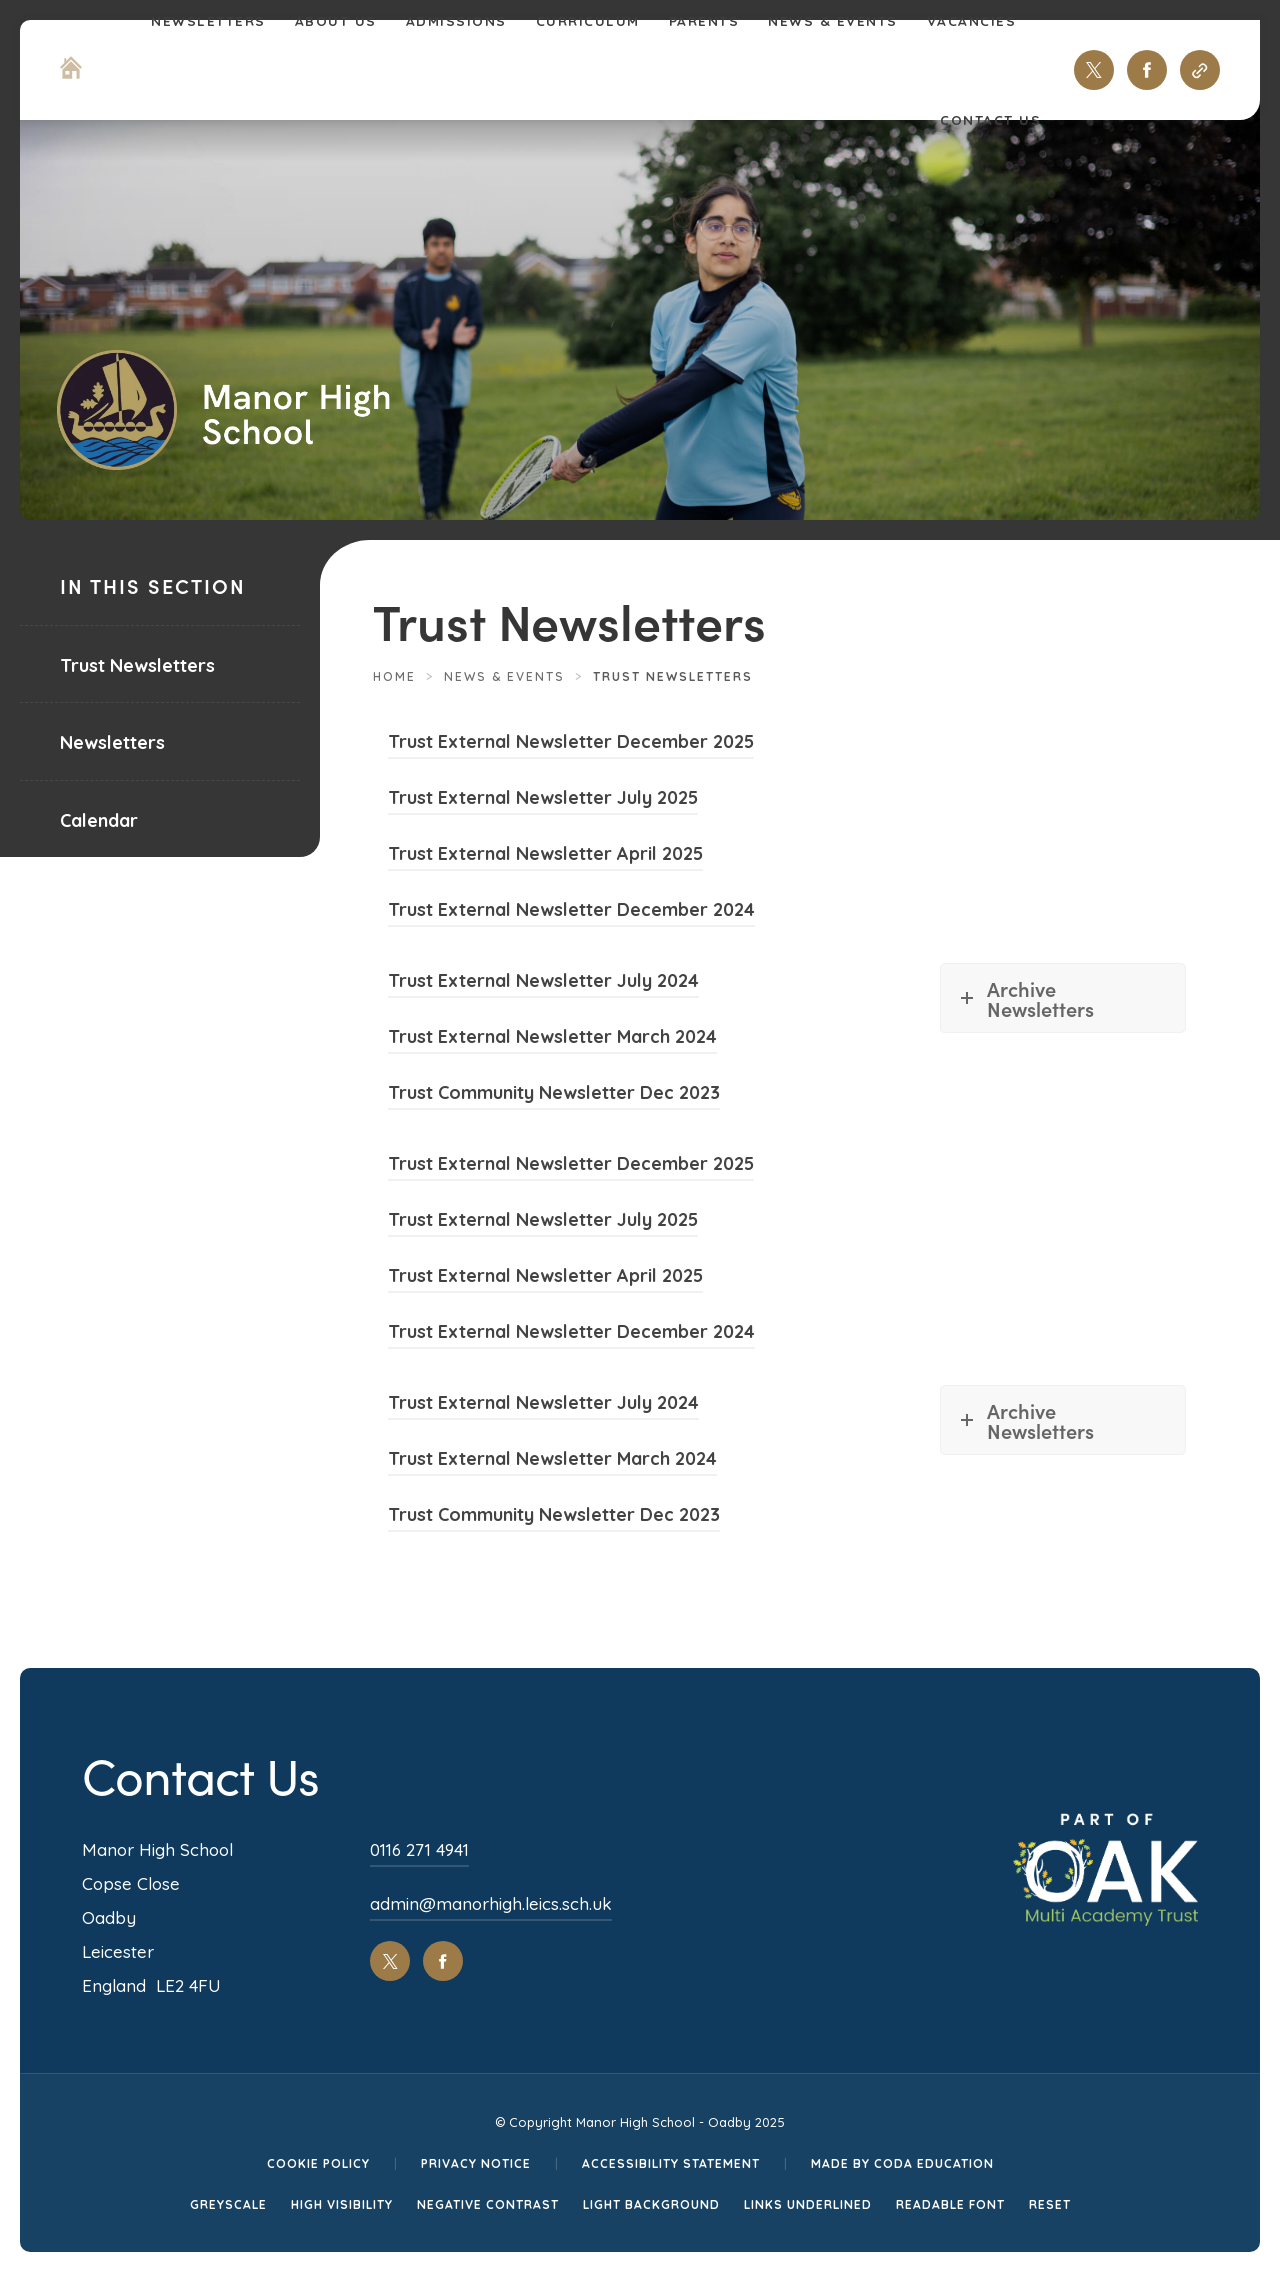  I want to click on admin@manorhigh.leics.sch.uk, so click(491, 1903).